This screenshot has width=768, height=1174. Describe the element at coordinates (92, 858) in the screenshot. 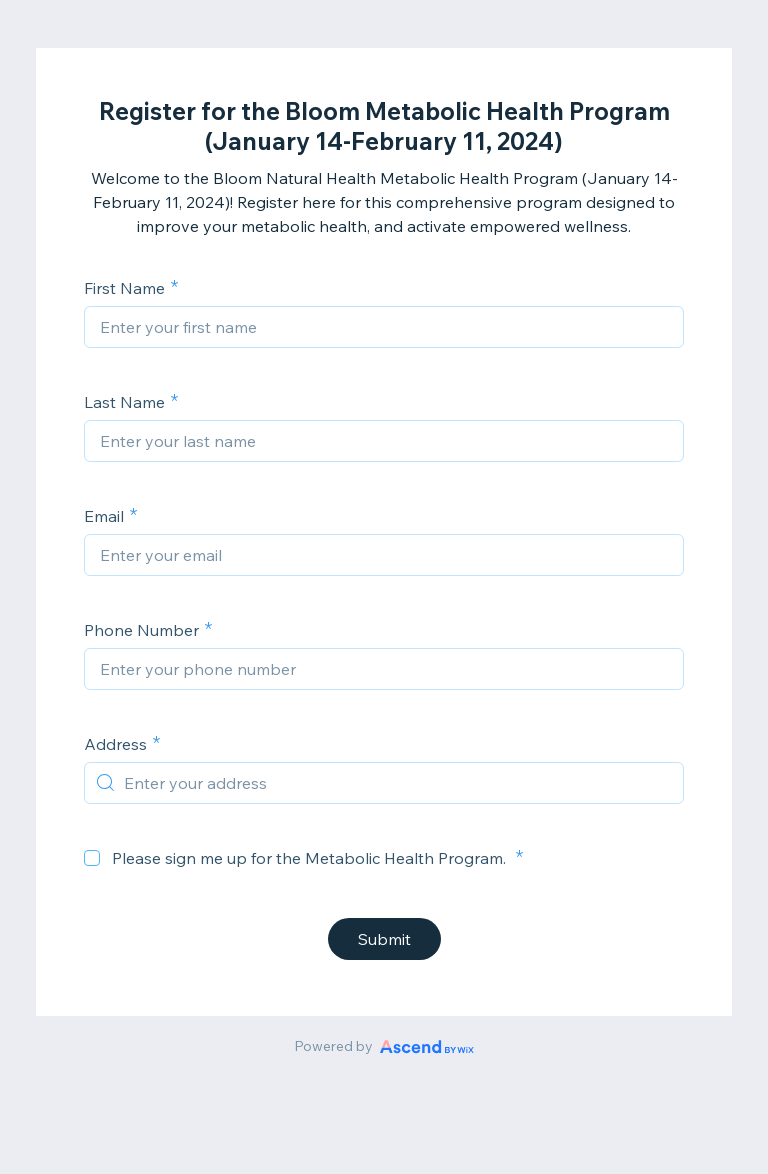

I see `[checkbox]` at that location.